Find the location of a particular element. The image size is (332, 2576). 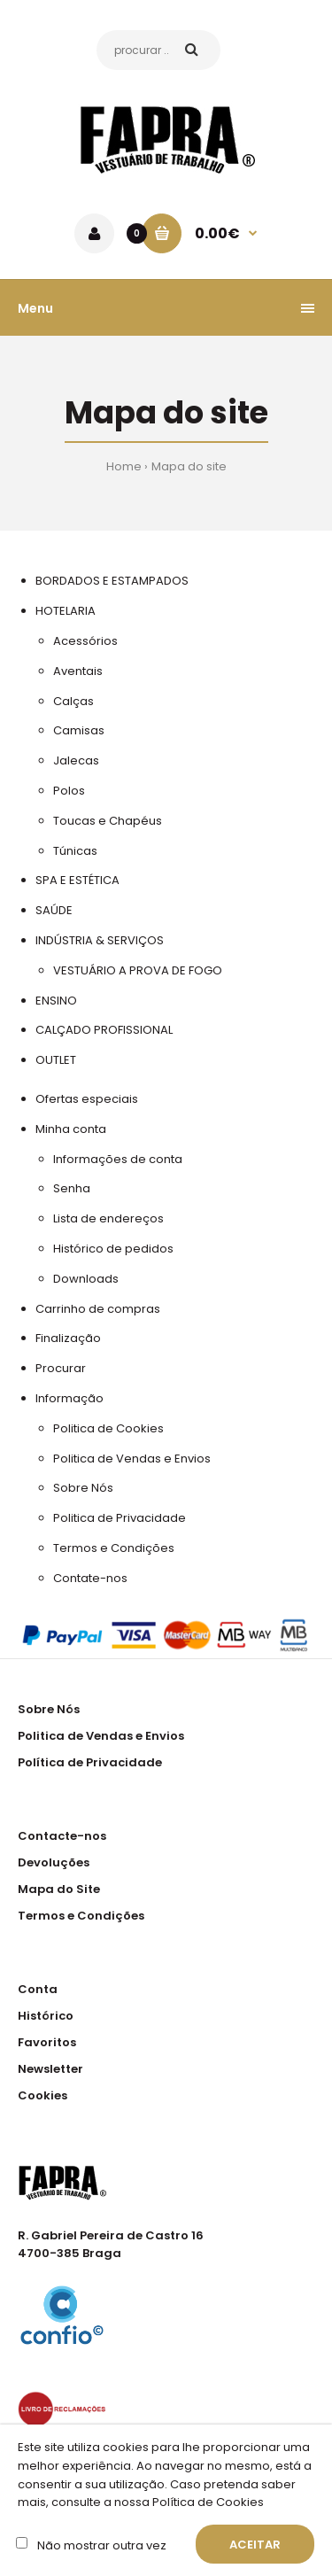

Mapa do site is located at coordinates (189, 466).